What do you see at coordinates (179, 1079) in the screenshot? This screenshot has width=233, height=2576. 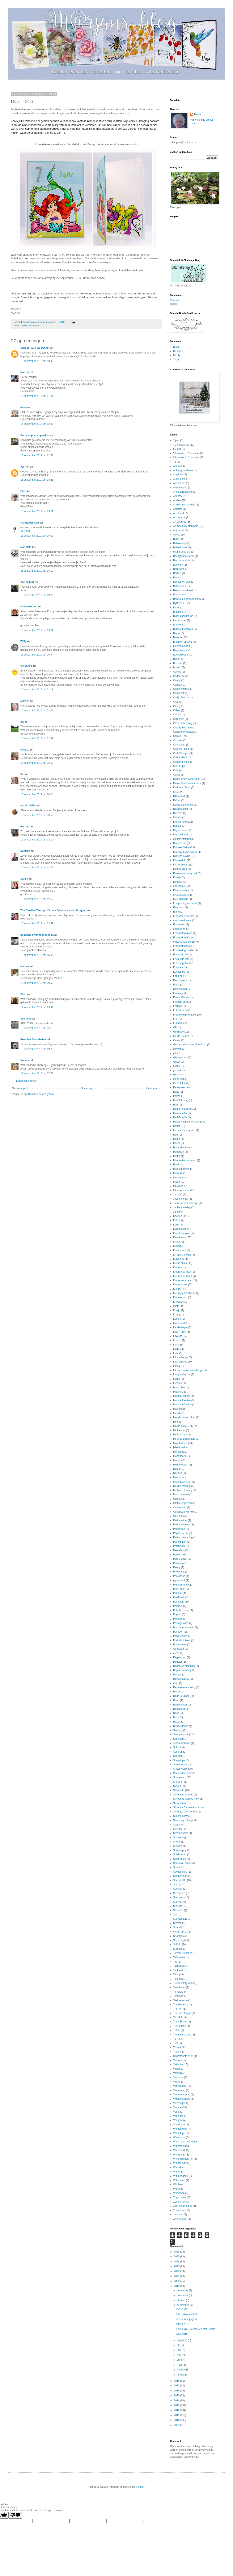 I see `Good luck` at bounding box center [179, 1079].